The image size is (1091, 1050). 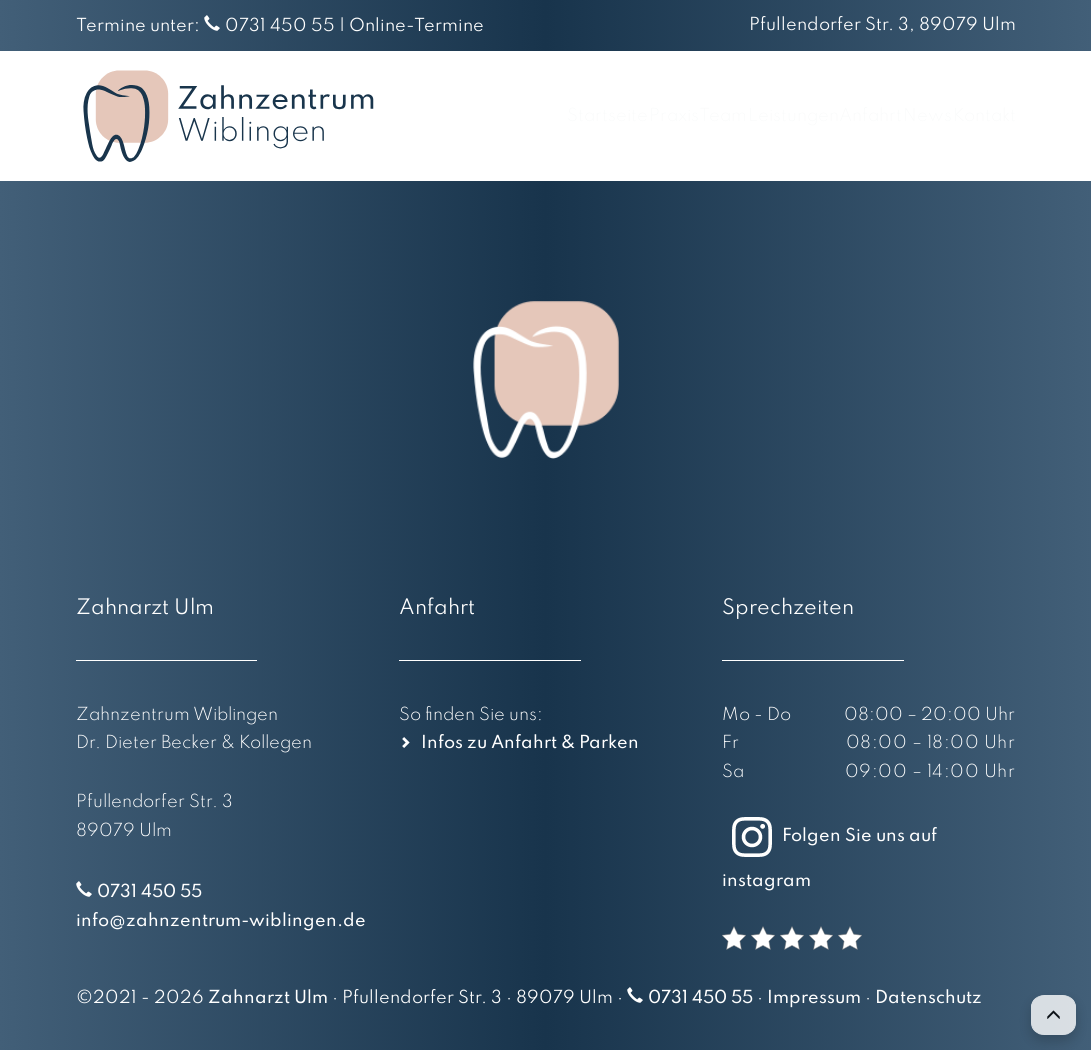 What do you see at coordinates (428, 116) in the screenshot?
I see `Startseite` at bounding box center [428, 116].